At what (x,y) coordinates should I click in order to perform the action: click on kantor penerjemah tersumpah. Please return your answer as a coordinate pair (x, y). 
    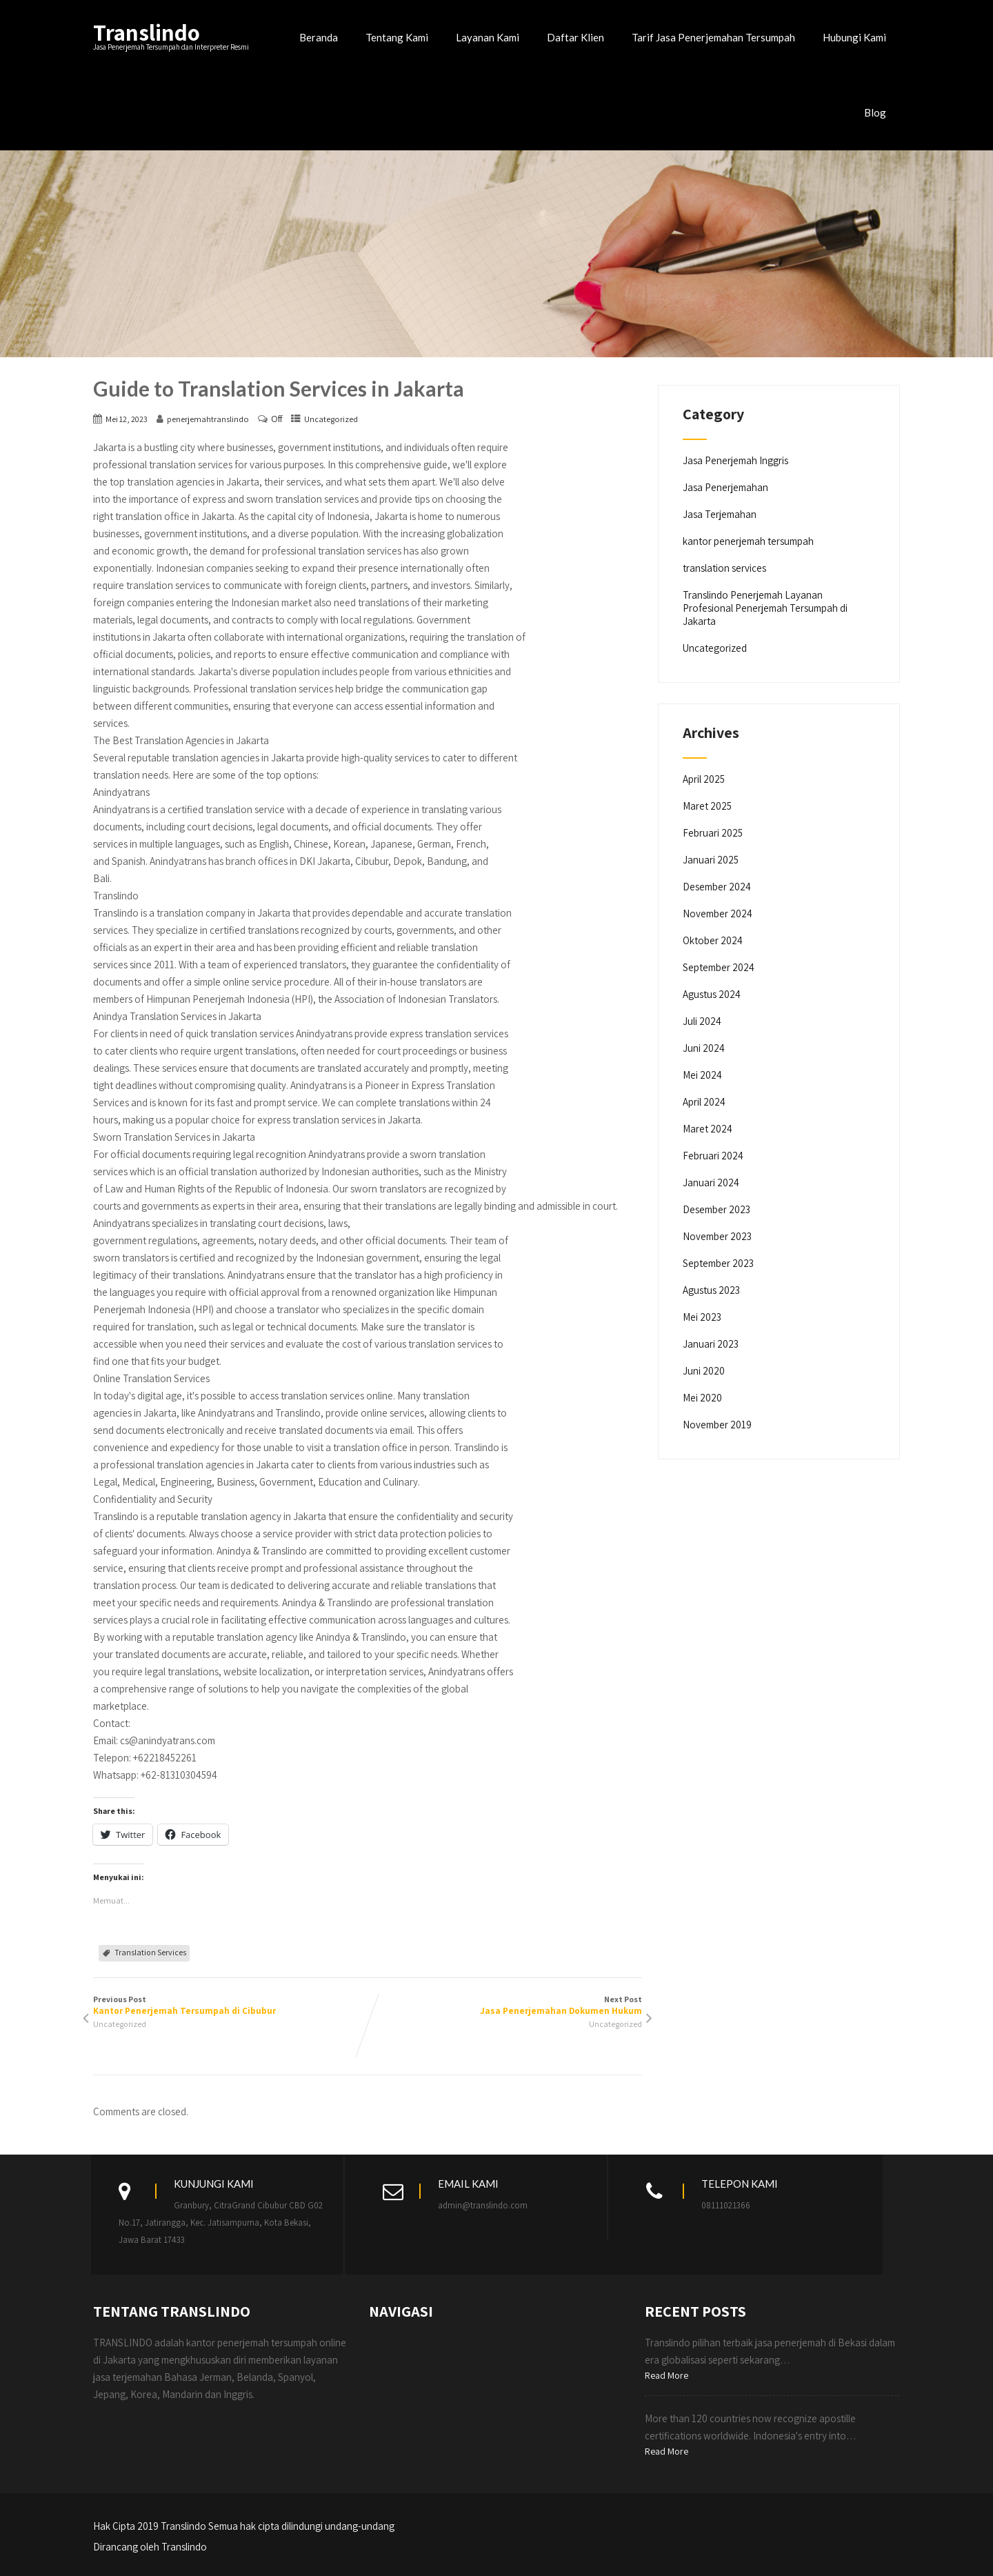
    Looking at the image, I should click on (748, 541).